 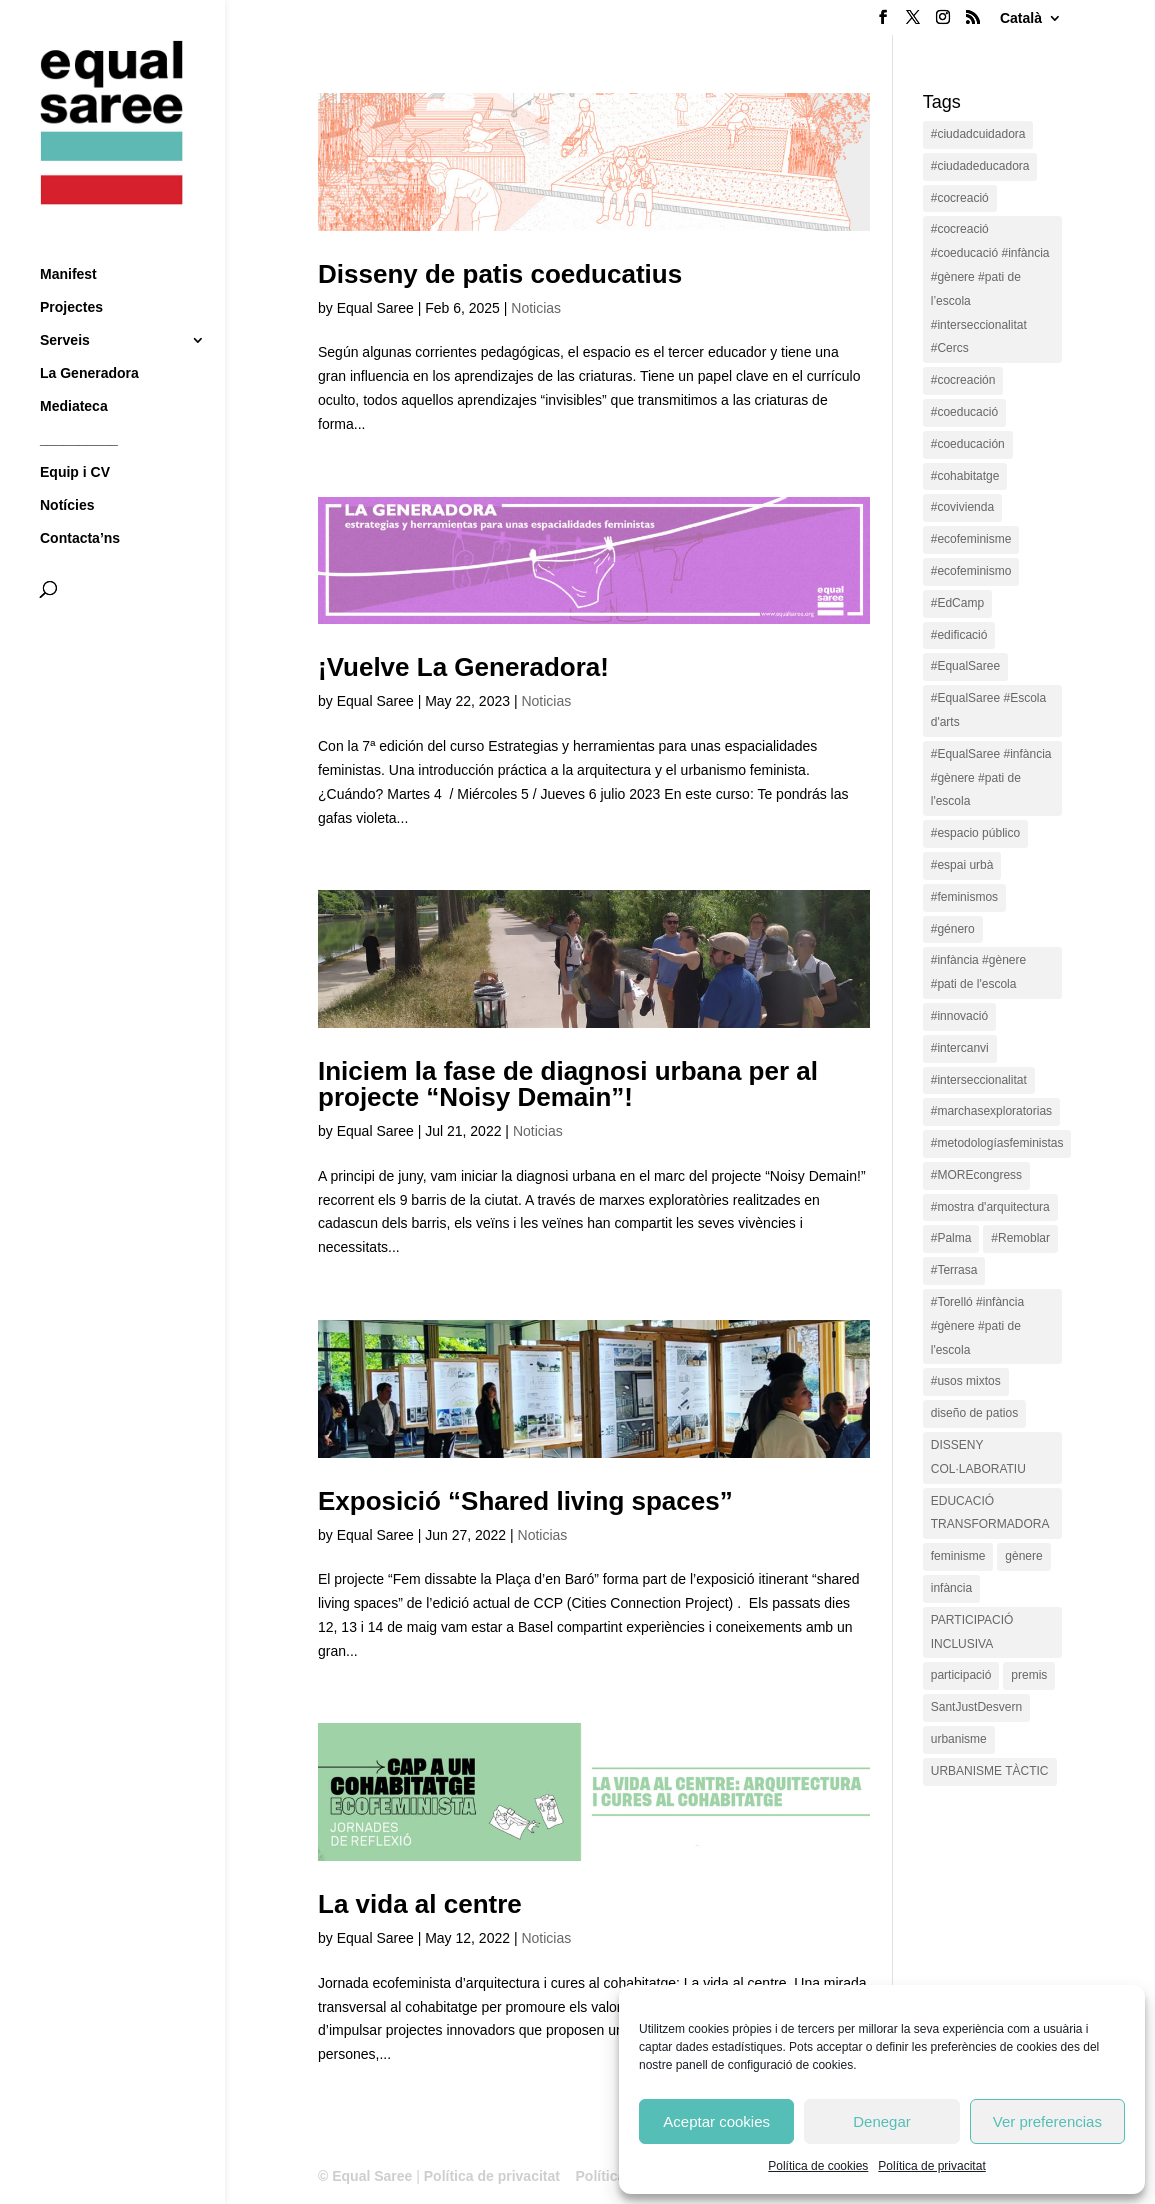 What do you see at coordinates (960, 198) in the screenshot?
I see `#cocreació [#cocreació (17 items)]` at bounding box center [960, 198].